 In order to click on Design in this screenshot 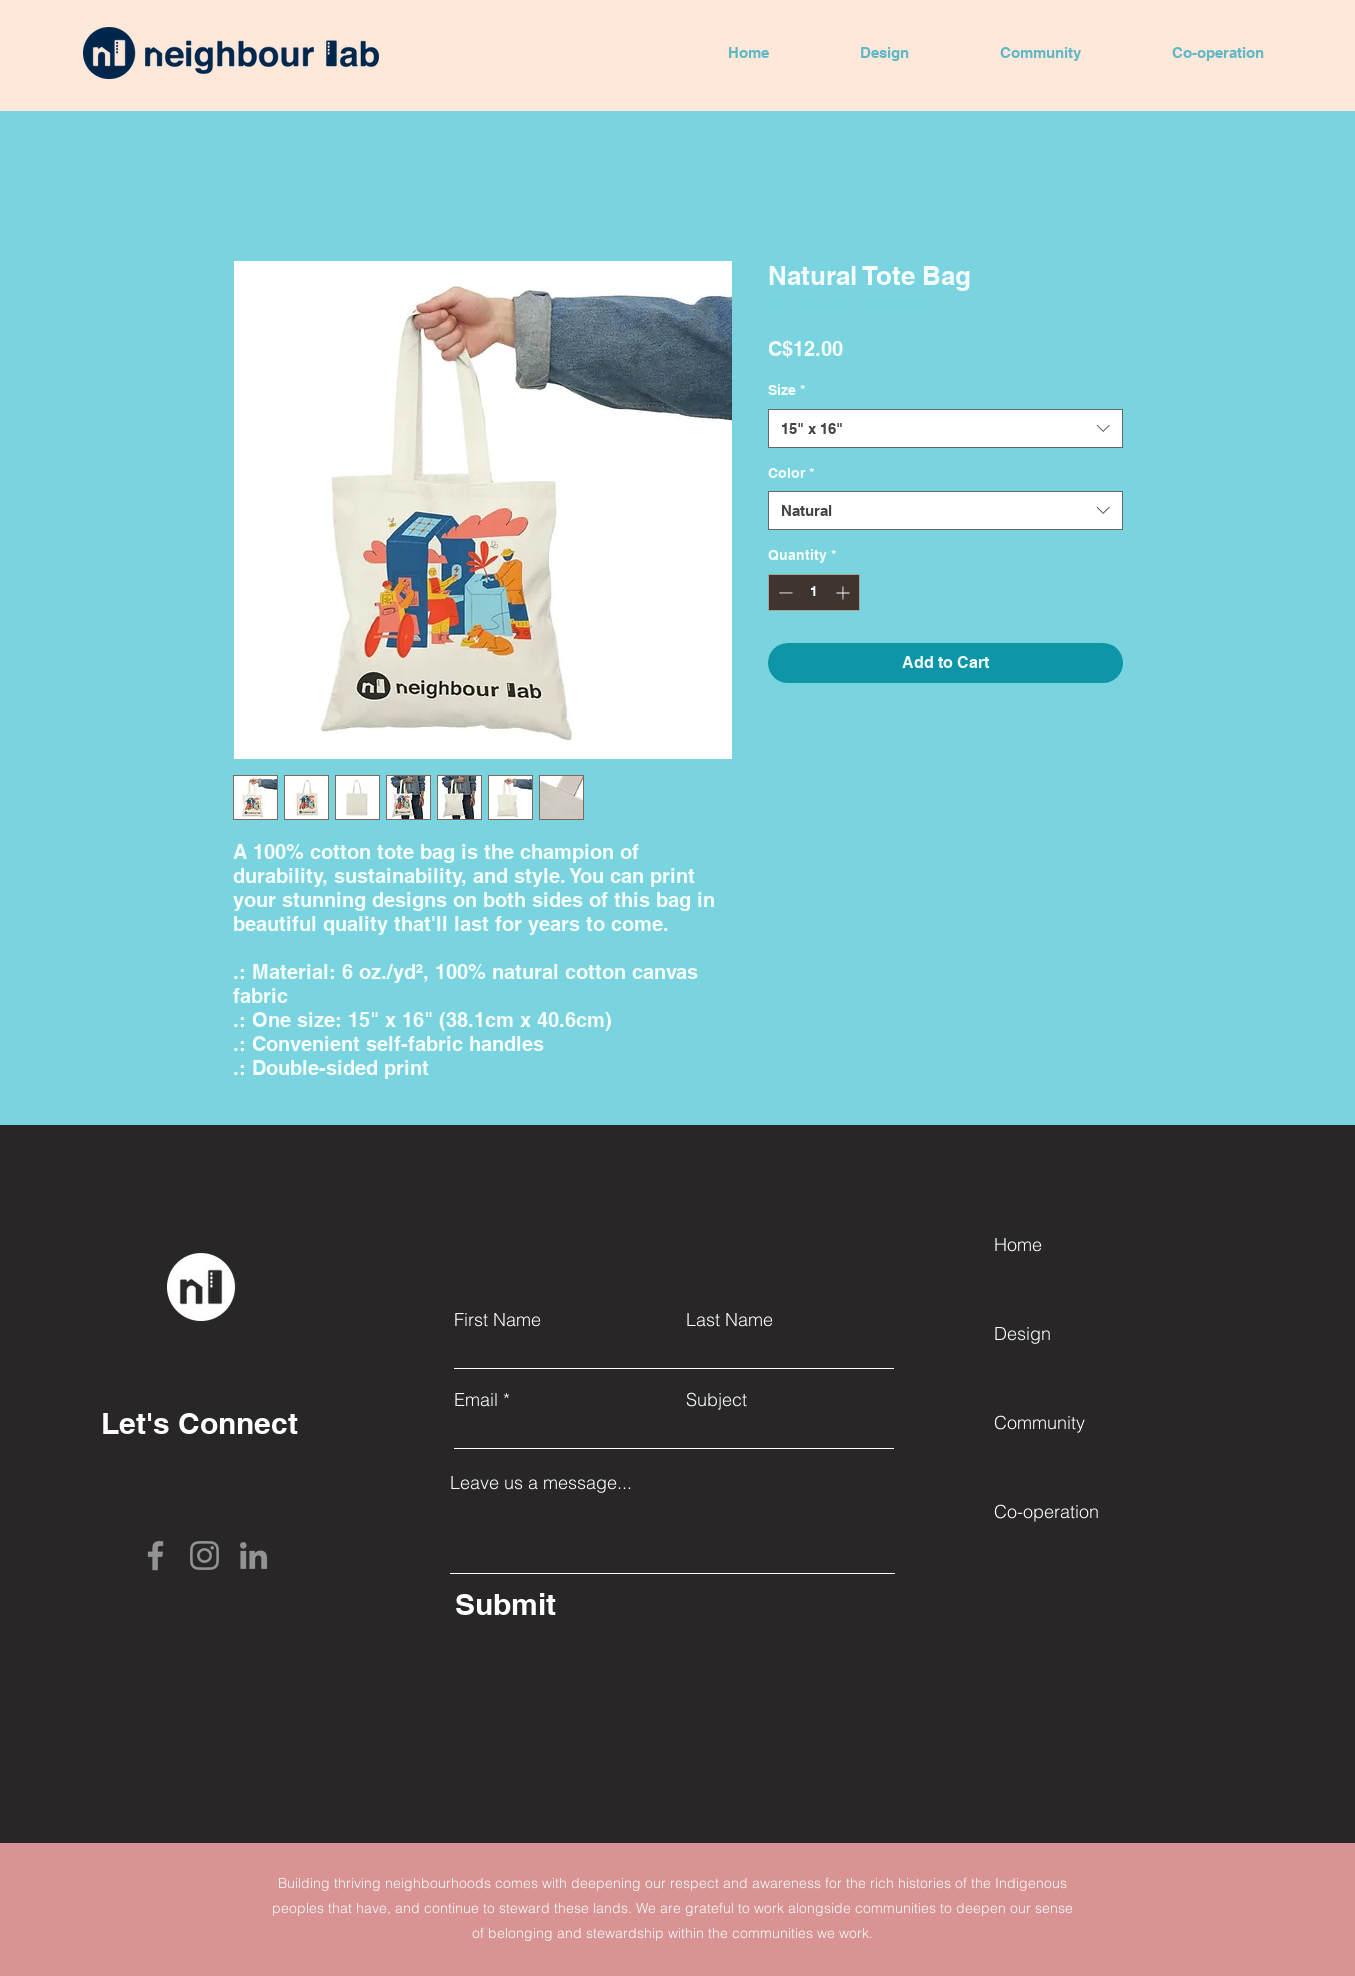, I will do `click(1022, 1333)`.